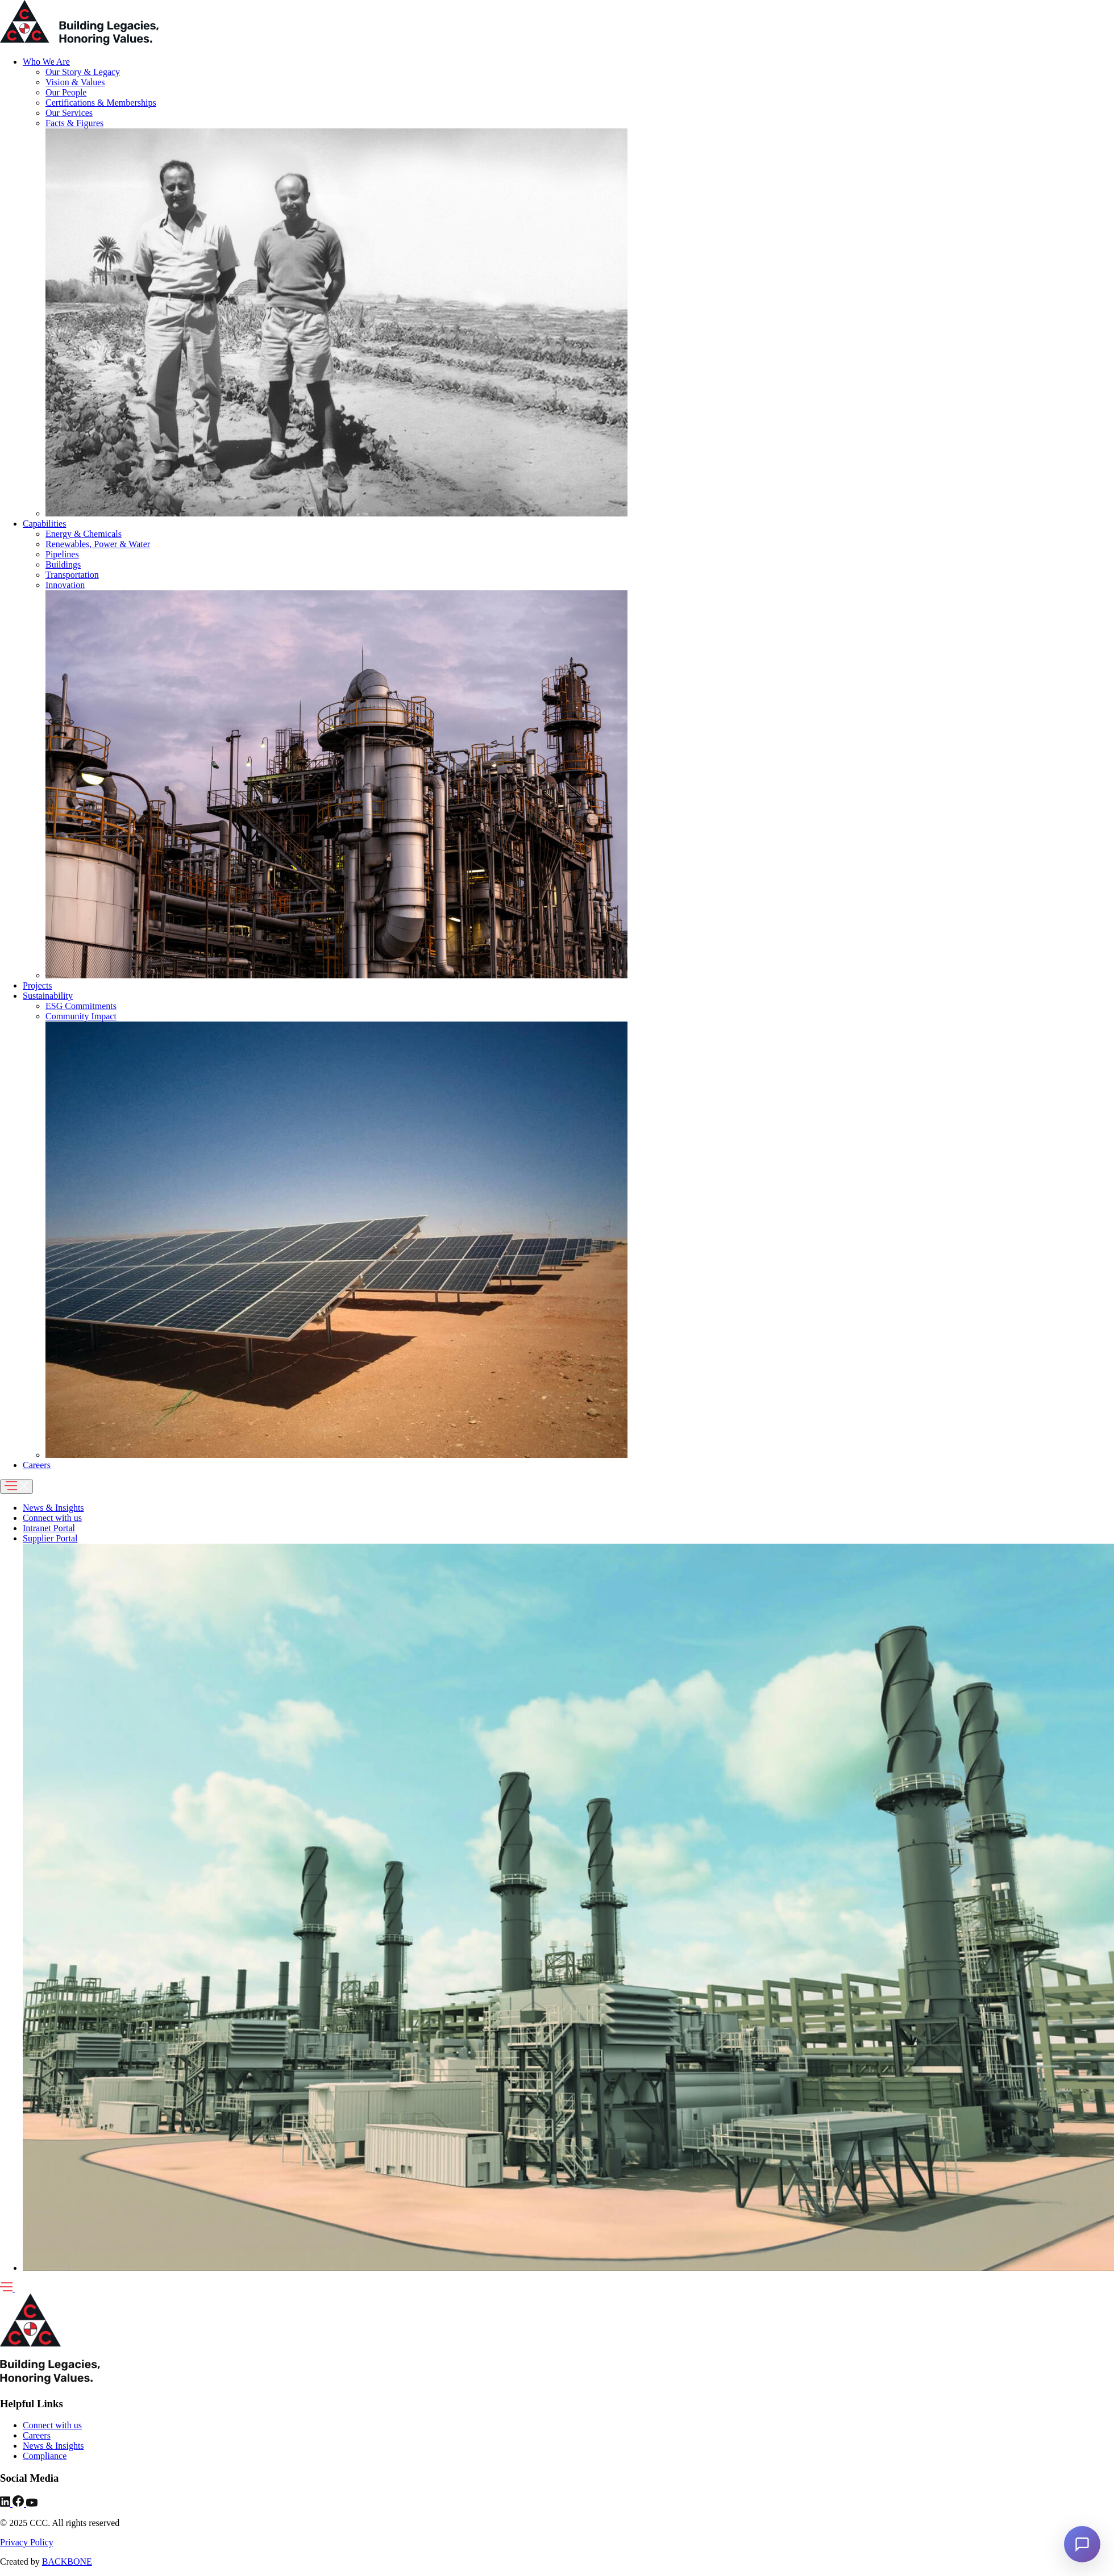 The height and width of the screenshot is (2576, 1114). Describe the element at coordinates (74, 123) in the screenshot. I see `Facts & Figures` at that location.